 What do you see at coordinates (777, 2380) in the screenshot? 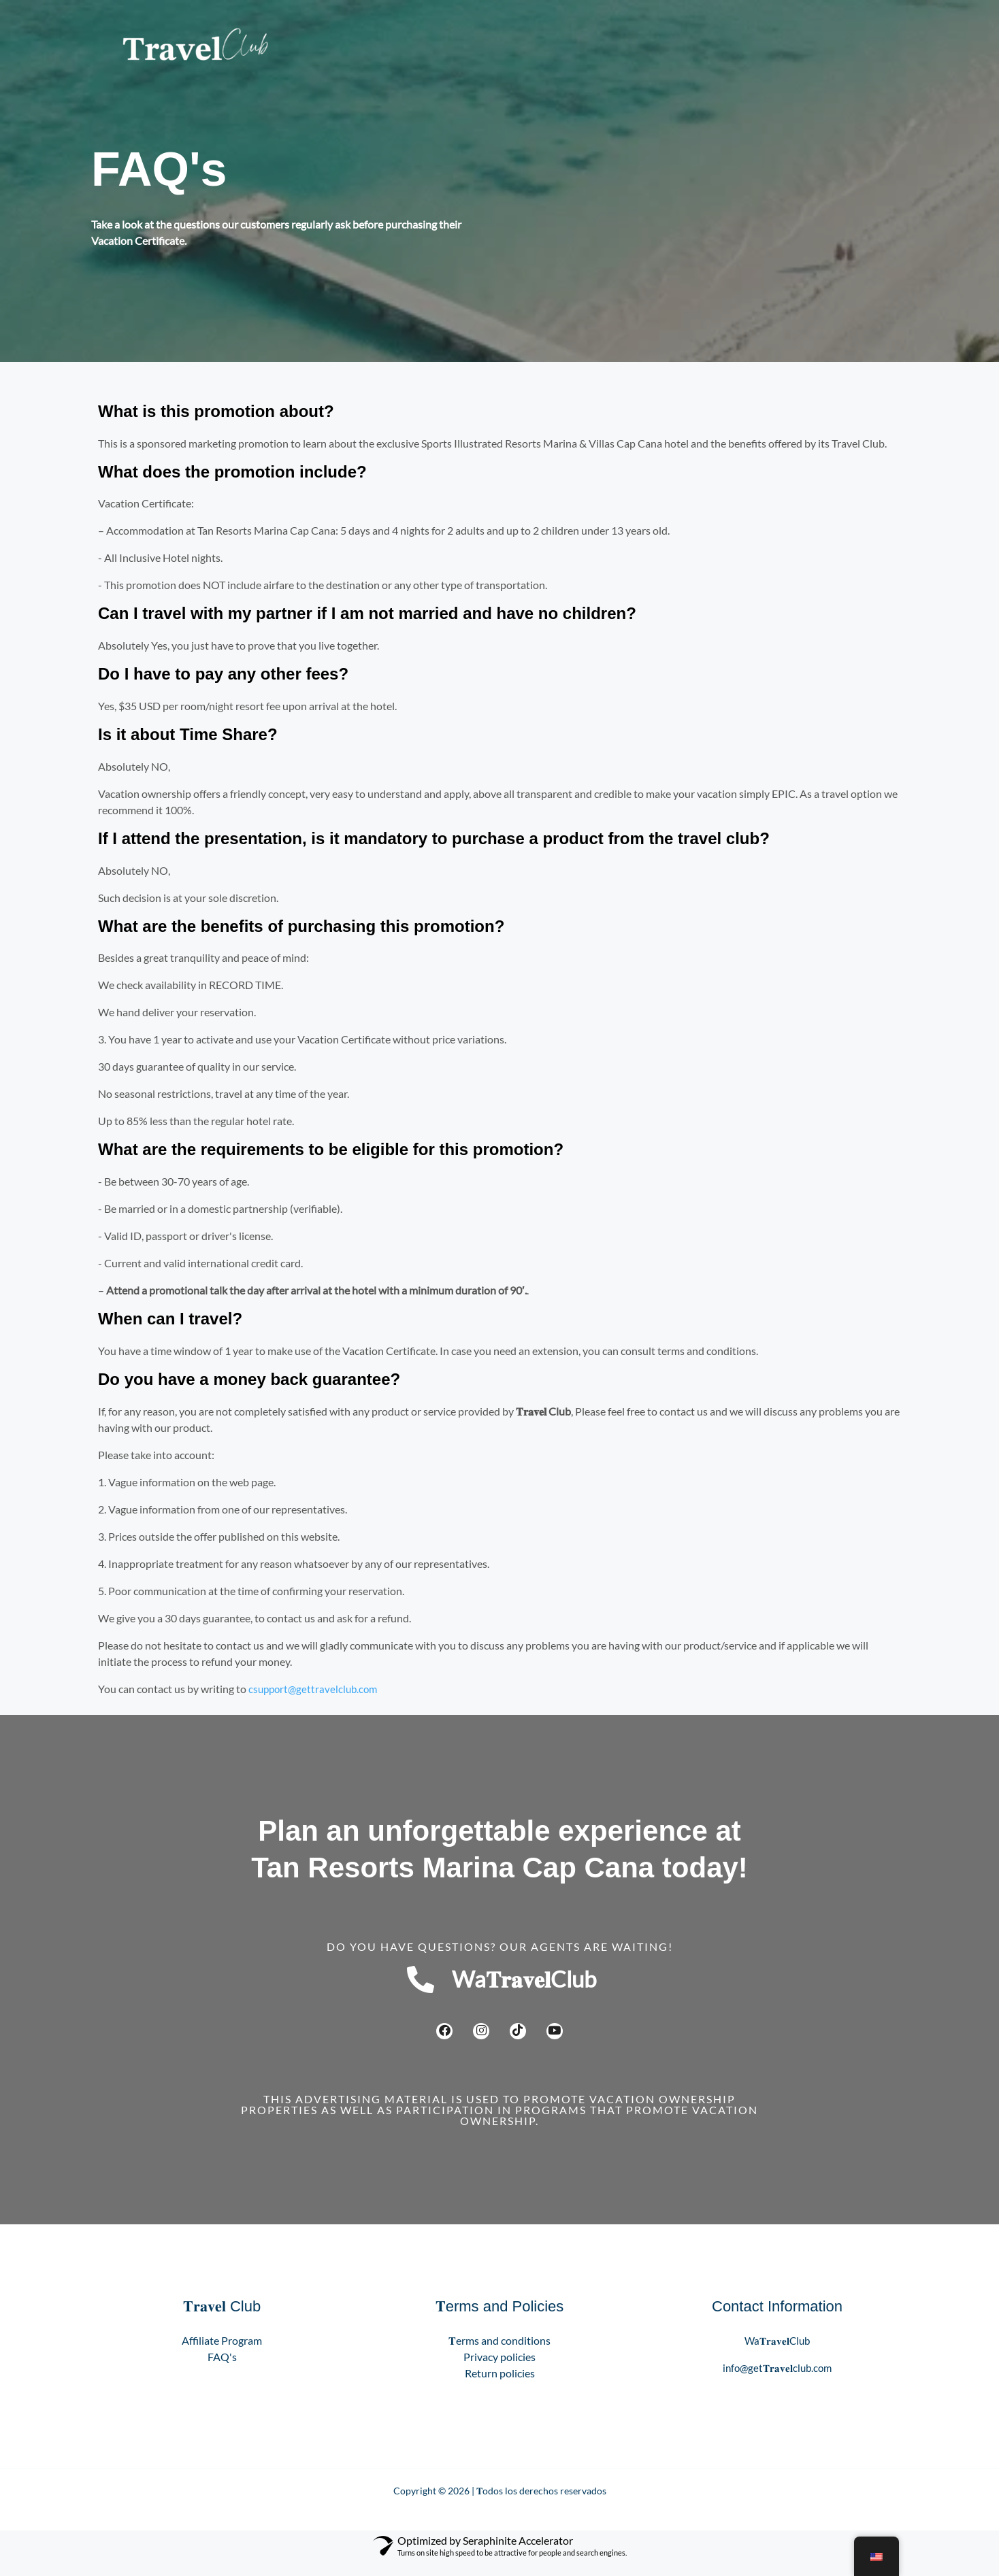
I see `info@get𝐓𝐫𝐚𝐯𝐞𝐥club.com` at bounding box center [777, 2380].